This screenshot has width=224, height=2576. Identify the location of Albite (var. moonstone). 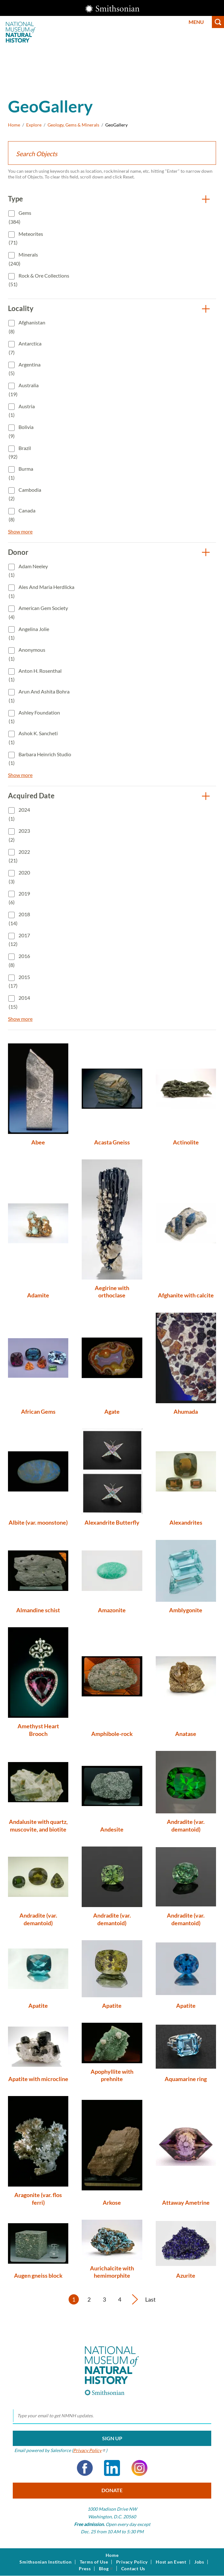
(38, 1522).